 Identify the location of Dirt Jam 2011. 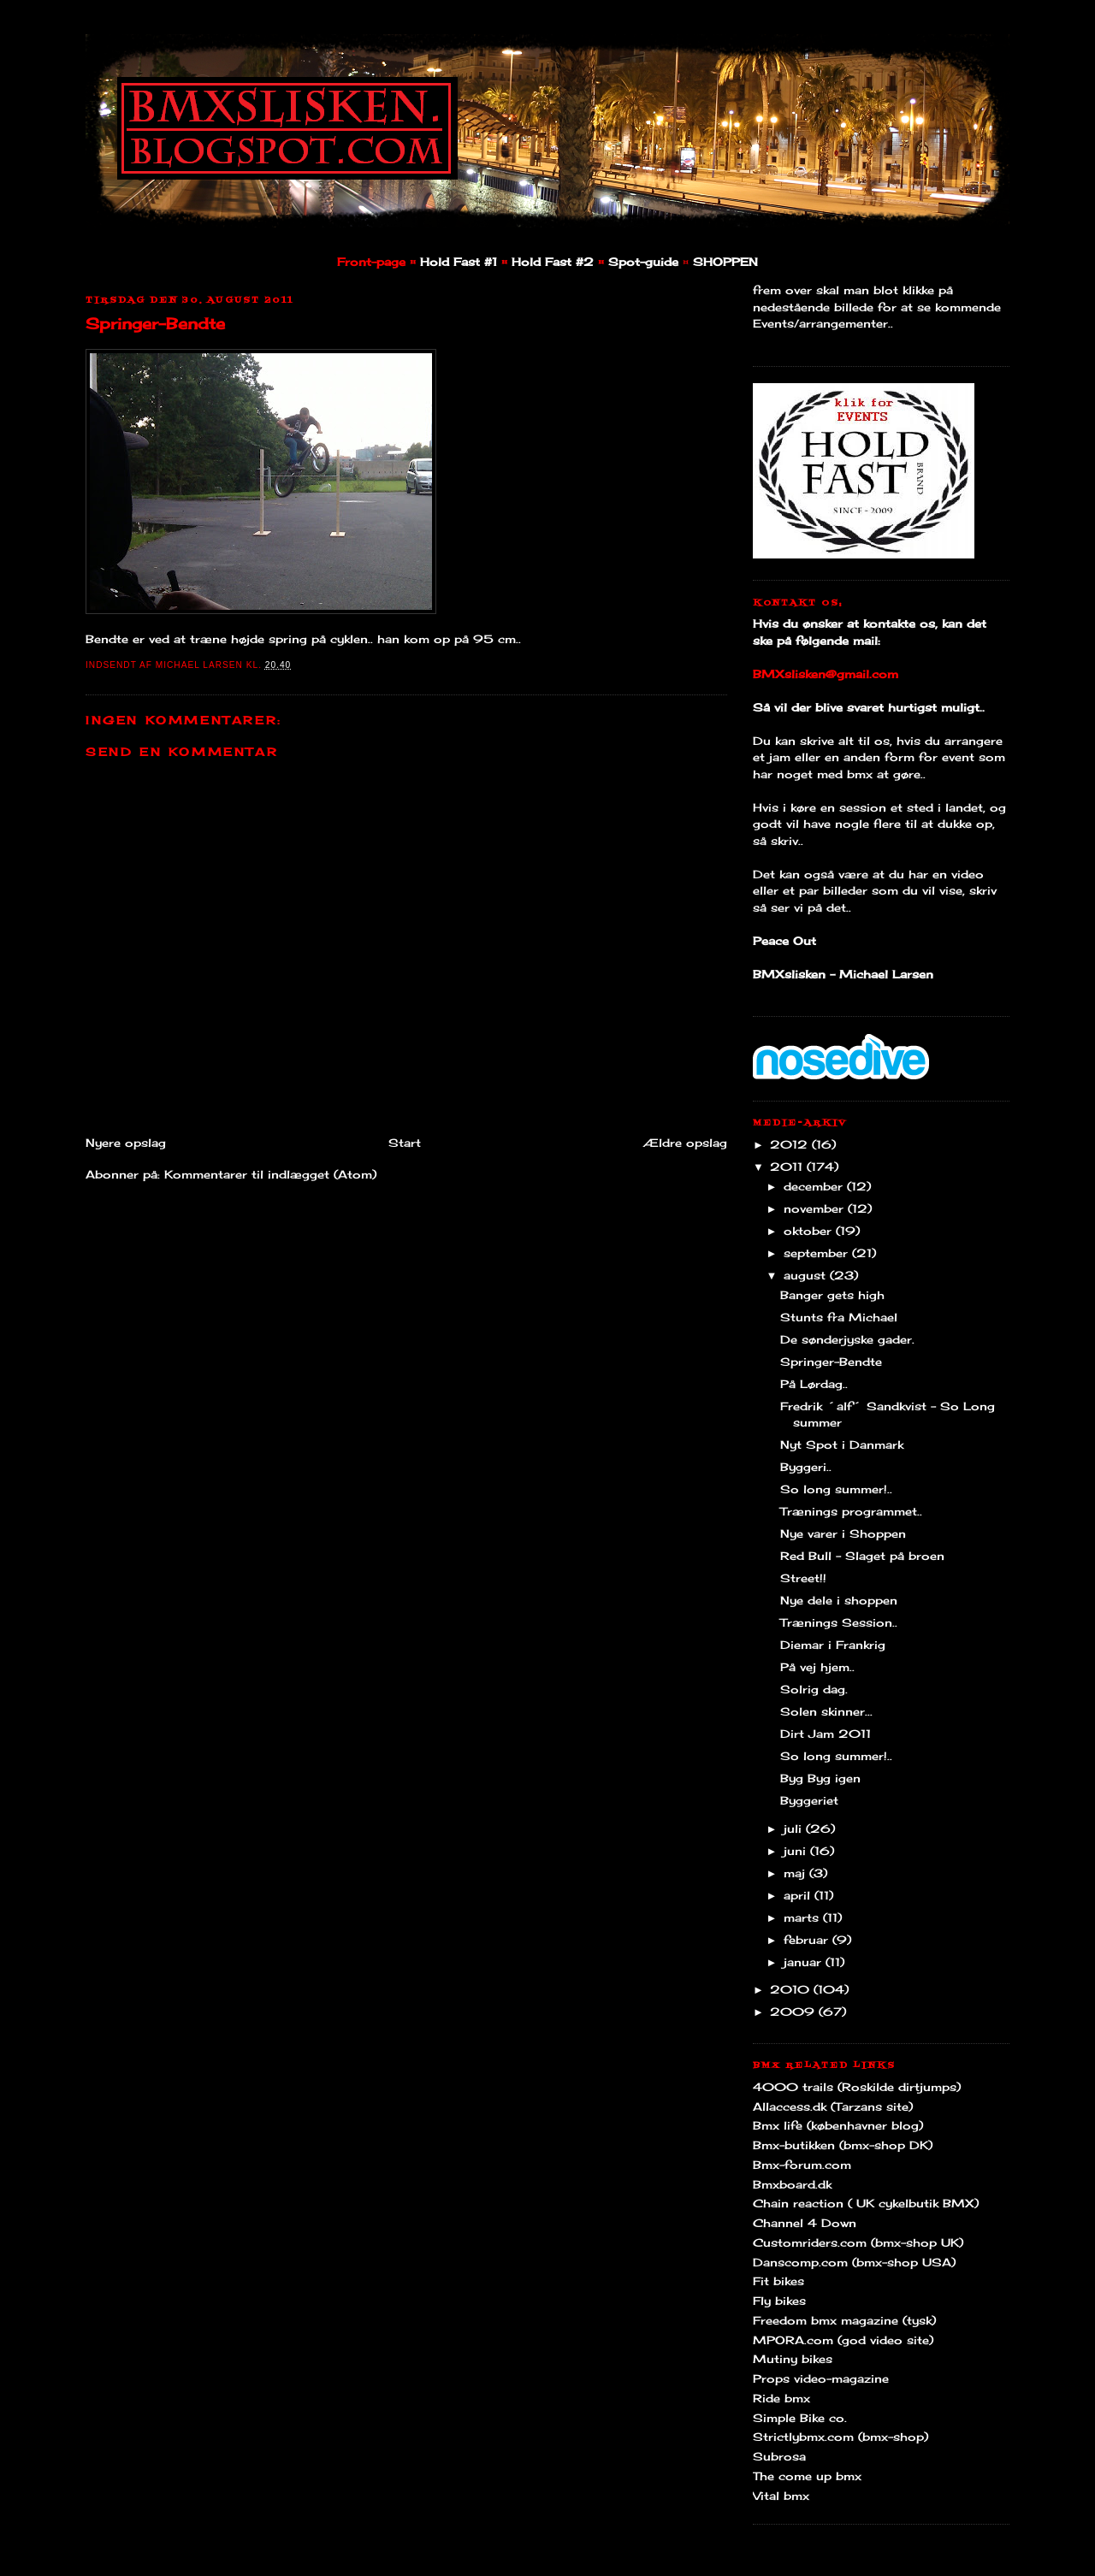
(825, 1733).